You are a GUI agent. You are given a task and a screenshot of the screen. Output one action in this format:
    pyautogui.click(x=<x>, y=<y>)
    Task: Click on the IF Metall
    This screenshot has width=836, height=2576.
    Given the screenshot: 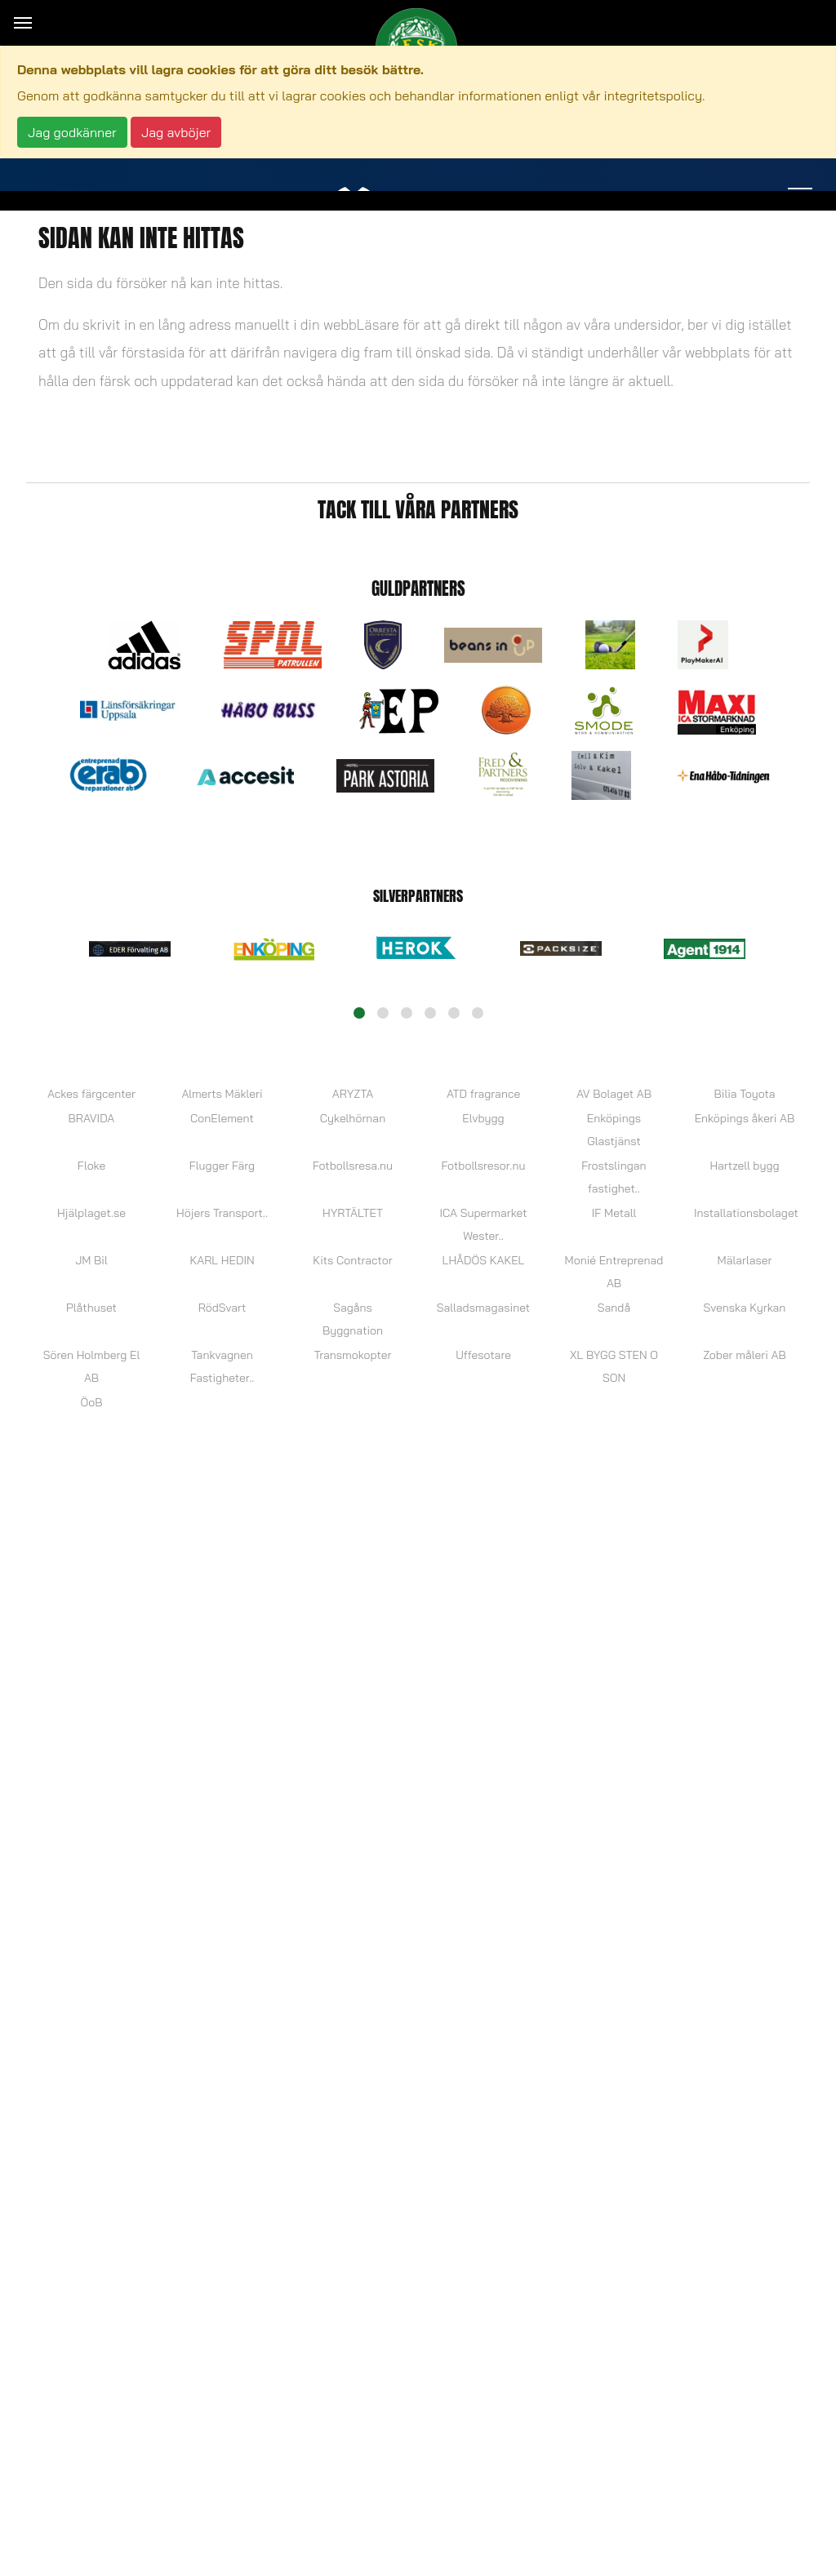 What is the action you would take?
    pyautogui.click(x=614, y=1213)
    